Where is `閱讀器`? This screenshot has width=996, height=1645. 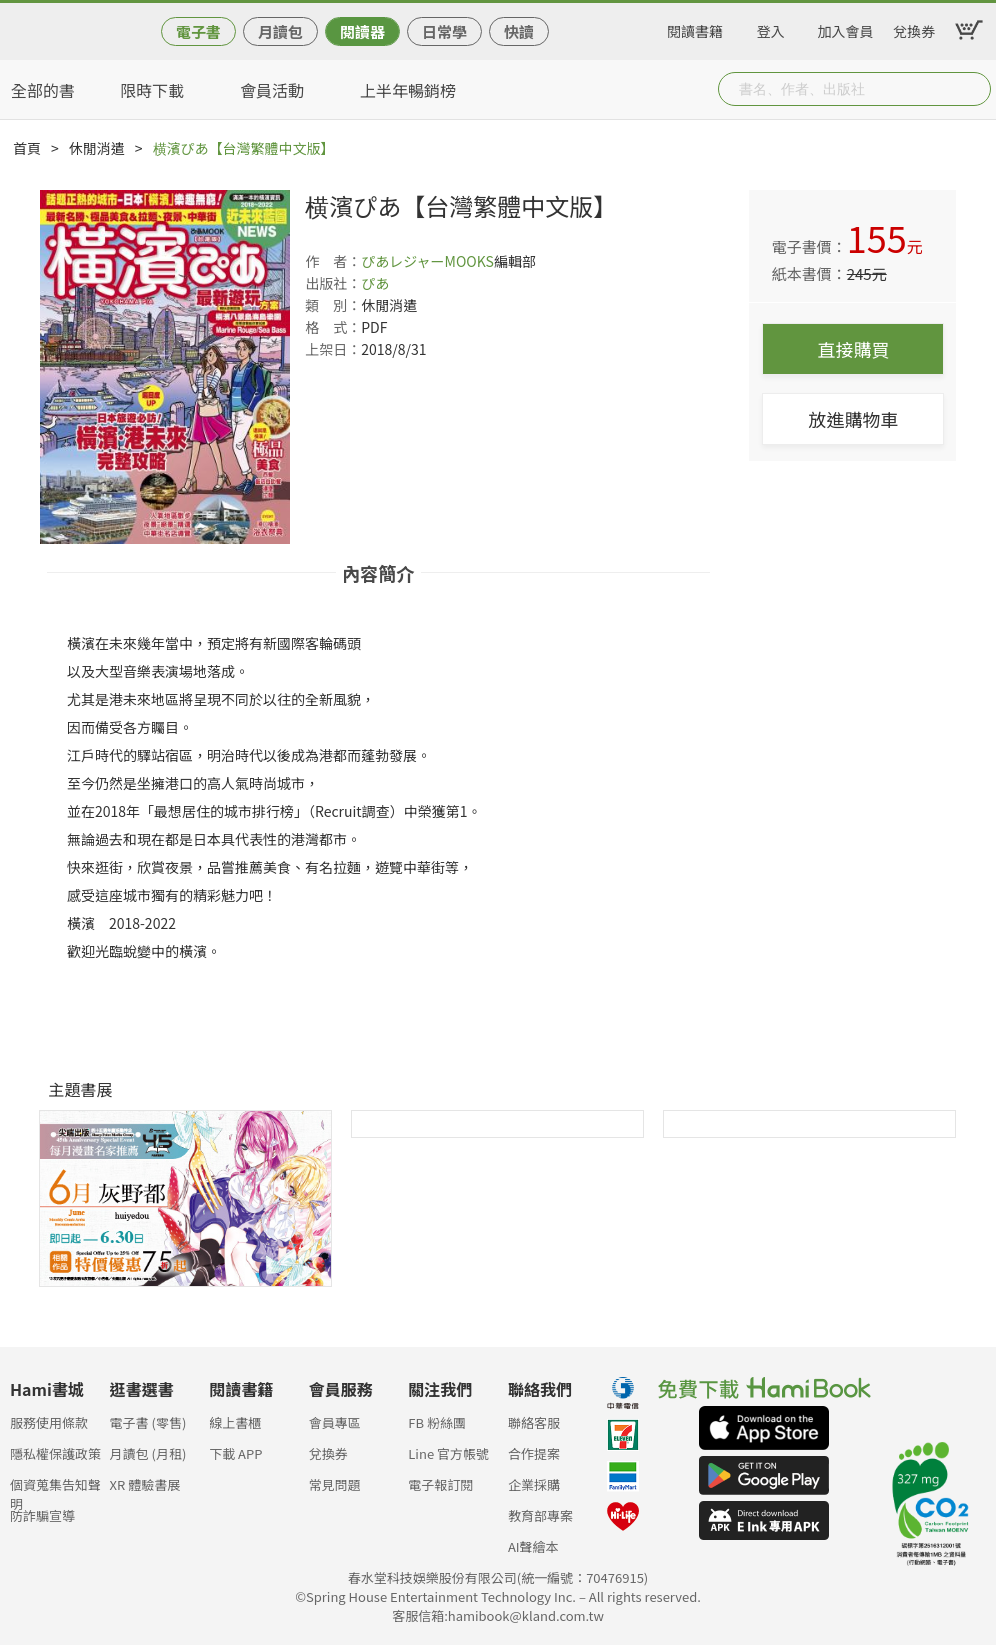
閱讀器 is located at coordinates (362, 31).